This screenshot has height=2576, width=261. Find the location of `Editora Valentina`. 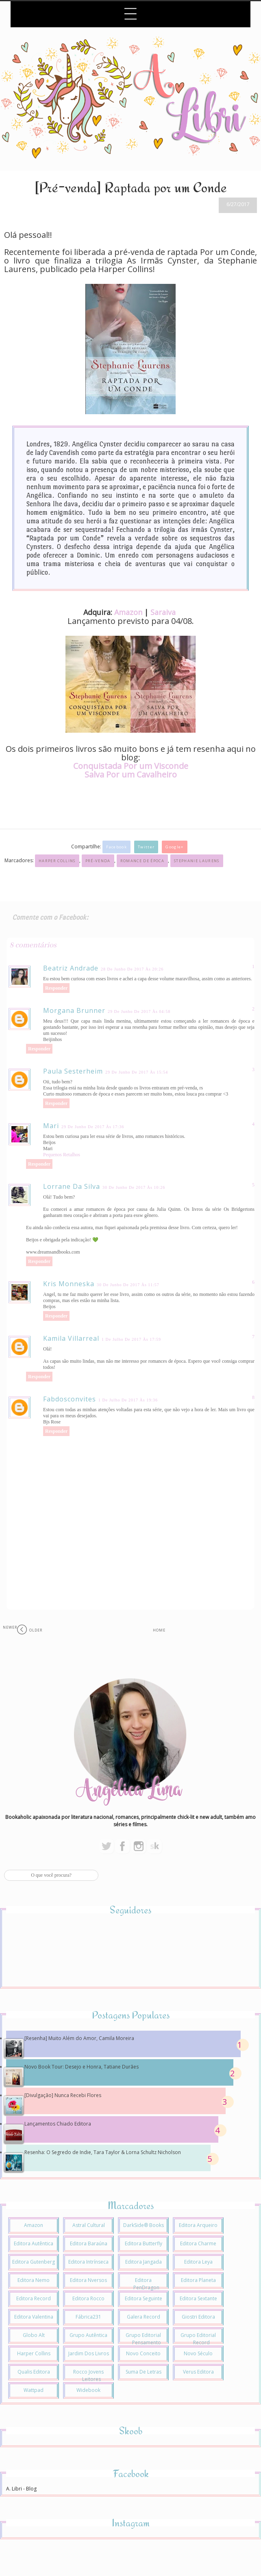

Editora Valentina is located at coordinates (33, 2316).